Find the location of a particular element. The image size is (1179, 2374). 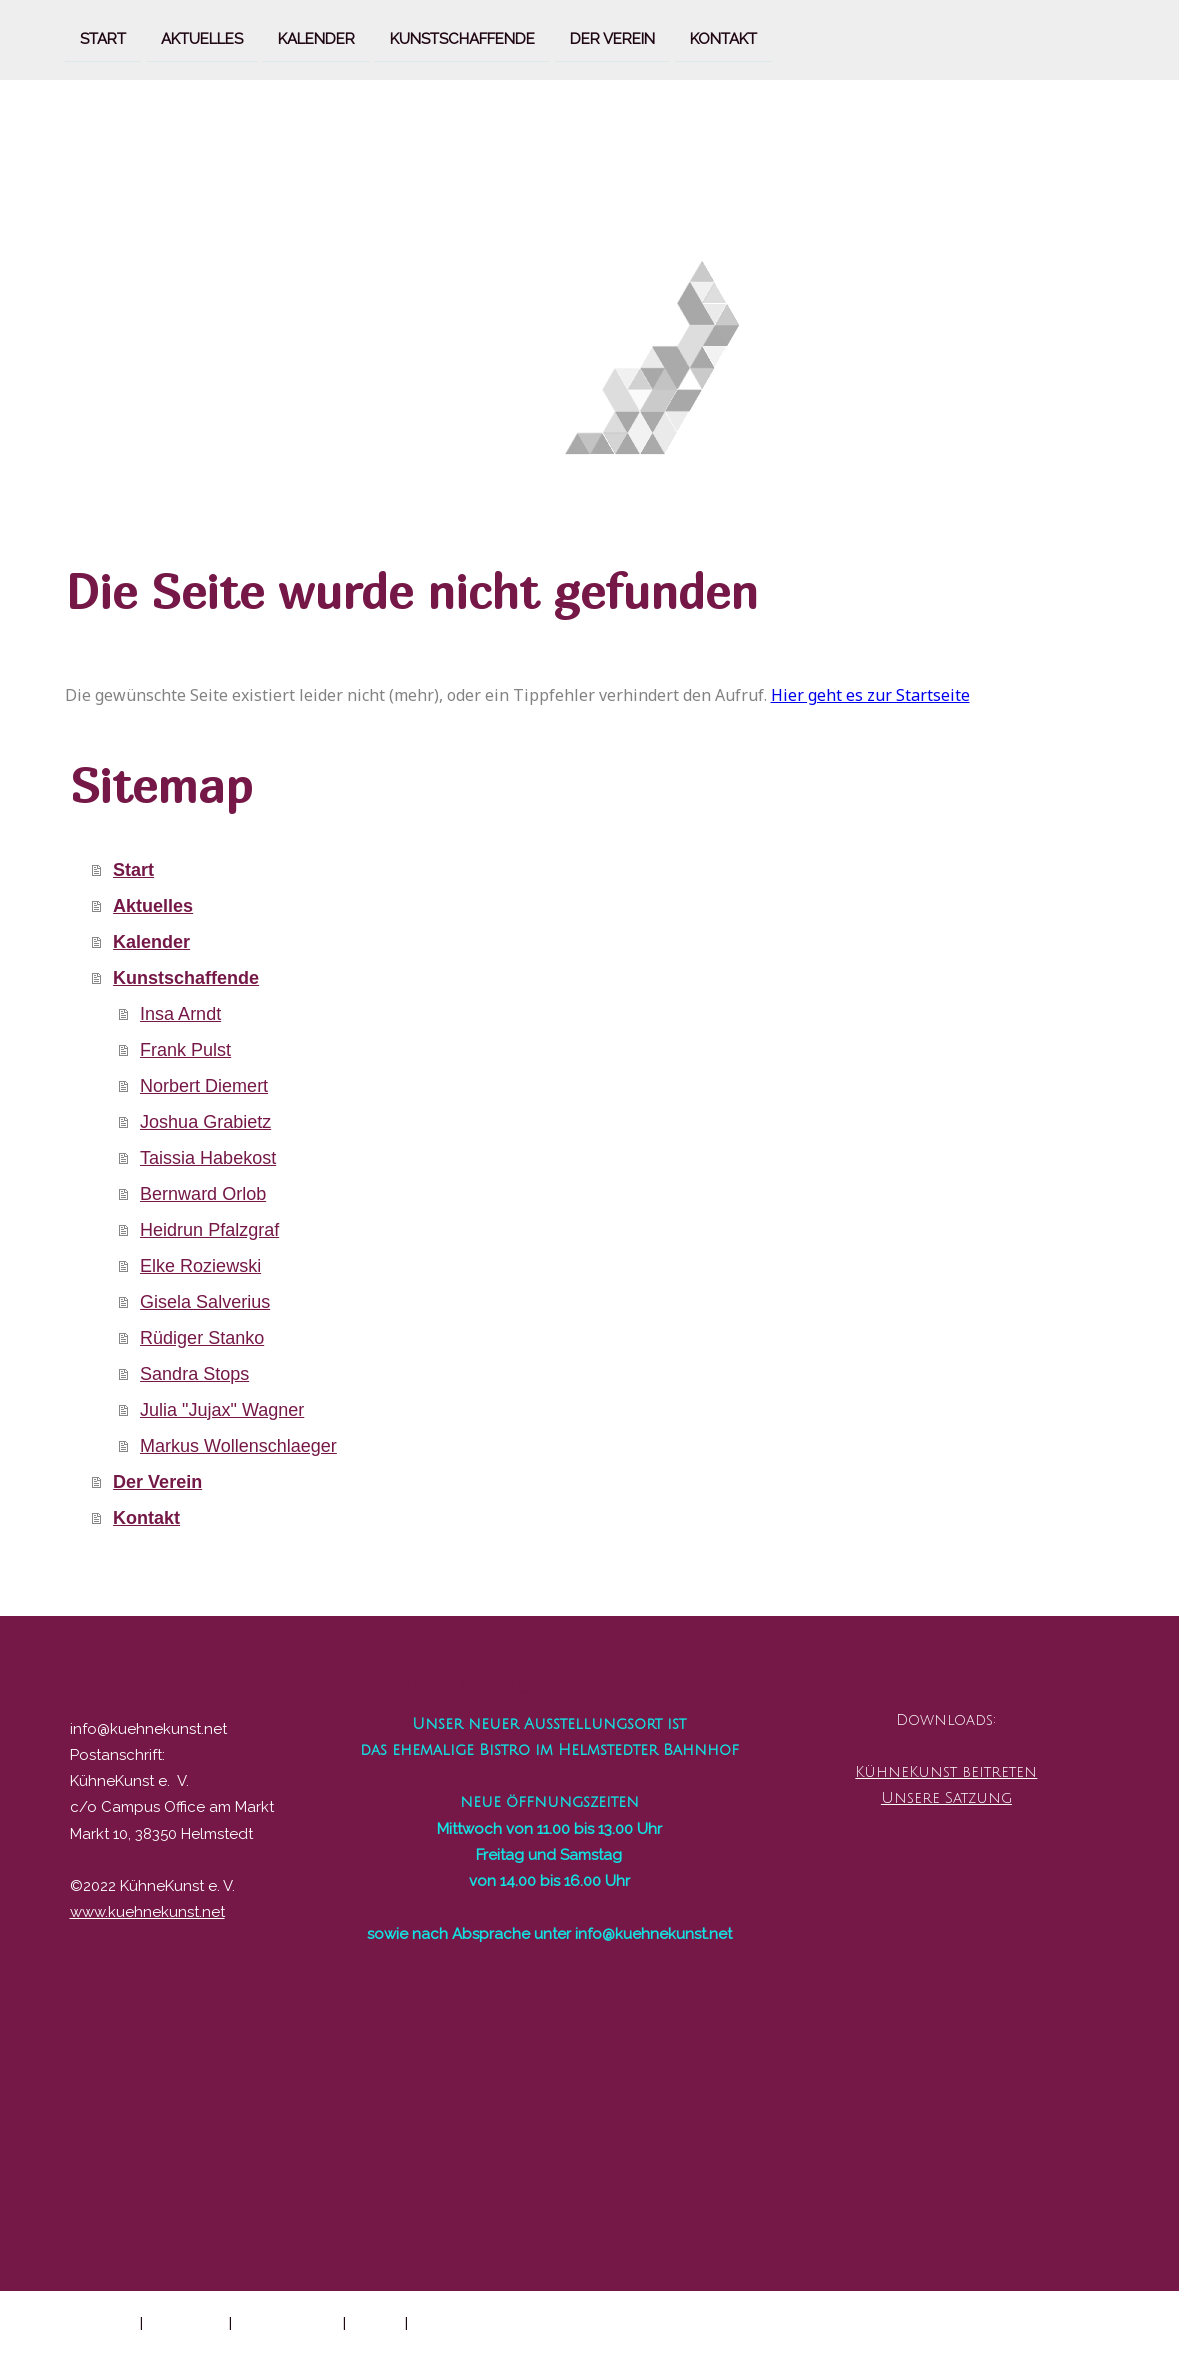

Cookie-Richtlinie is located at coordinates (287, 2322).